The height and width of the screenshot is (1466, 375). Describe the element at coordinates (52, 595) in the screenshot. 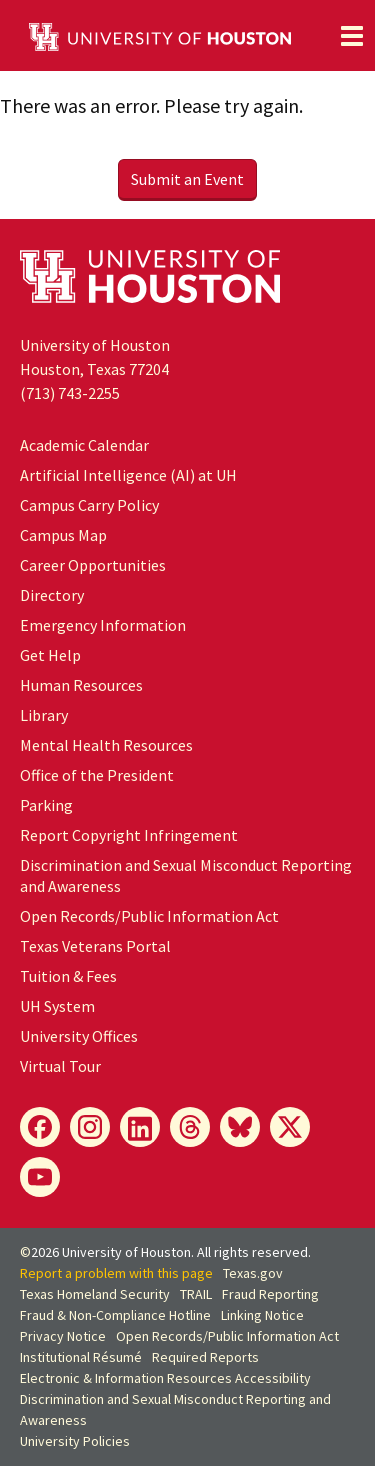

I see `Directory` at that location.